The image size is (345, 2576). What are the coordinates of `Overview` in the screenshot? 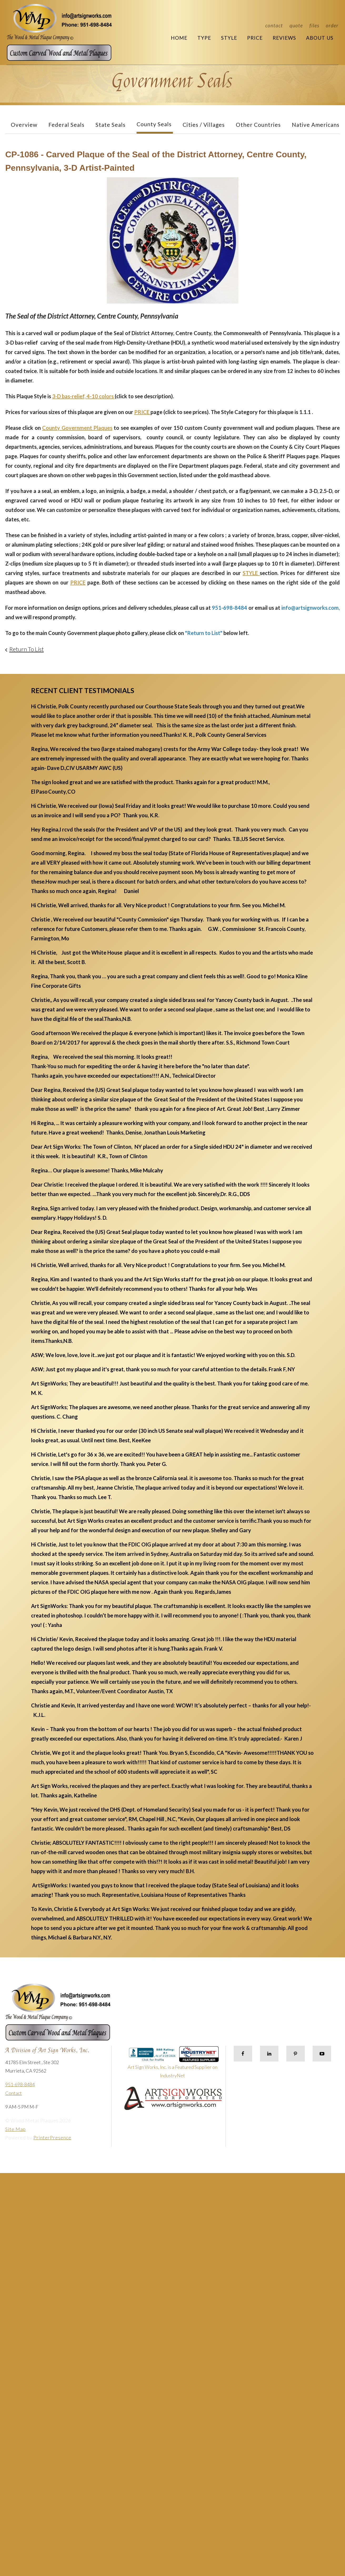 It's located at (24, 124).